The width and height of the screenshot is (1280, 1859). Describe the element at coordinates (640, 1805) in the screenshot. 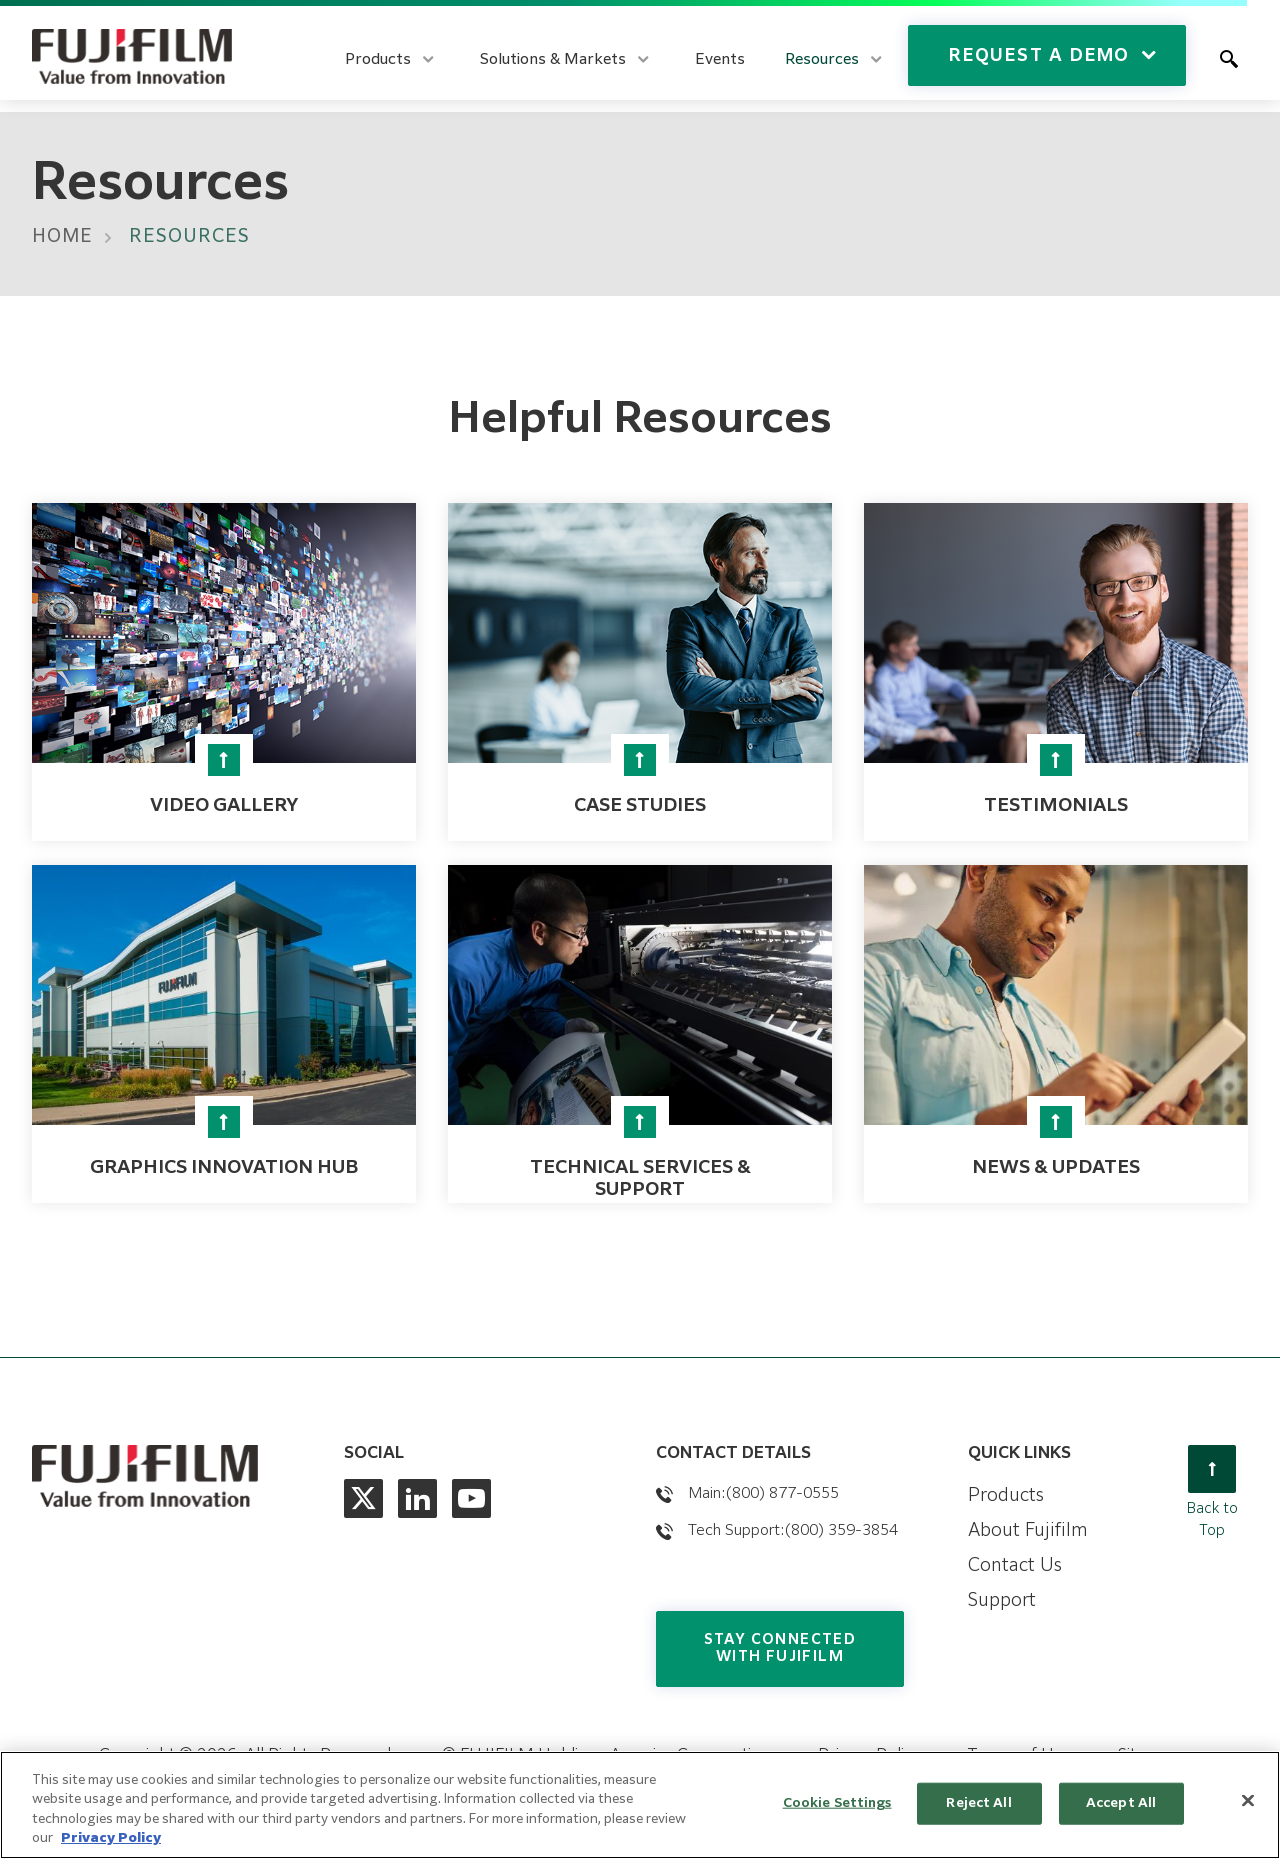

I see `[region]` at that location.